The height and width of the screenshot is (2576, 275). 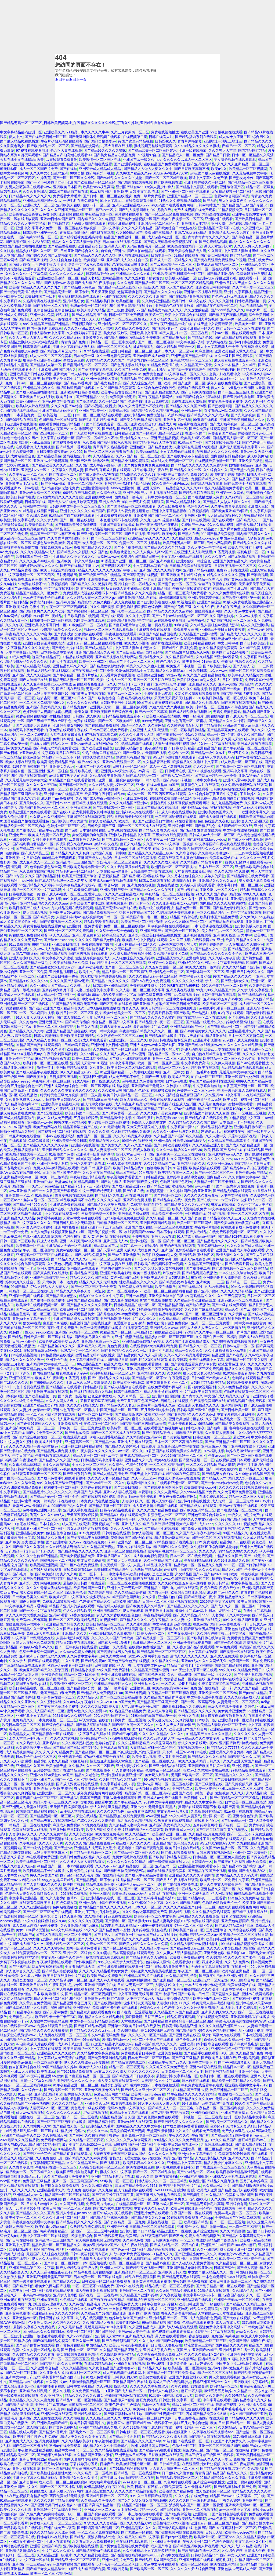 What do you see at coordinates (93, 2455) in the screenshot?
I see `久久精品国产亚洲a∨蜜臀` at bounding box center [93, 2455].